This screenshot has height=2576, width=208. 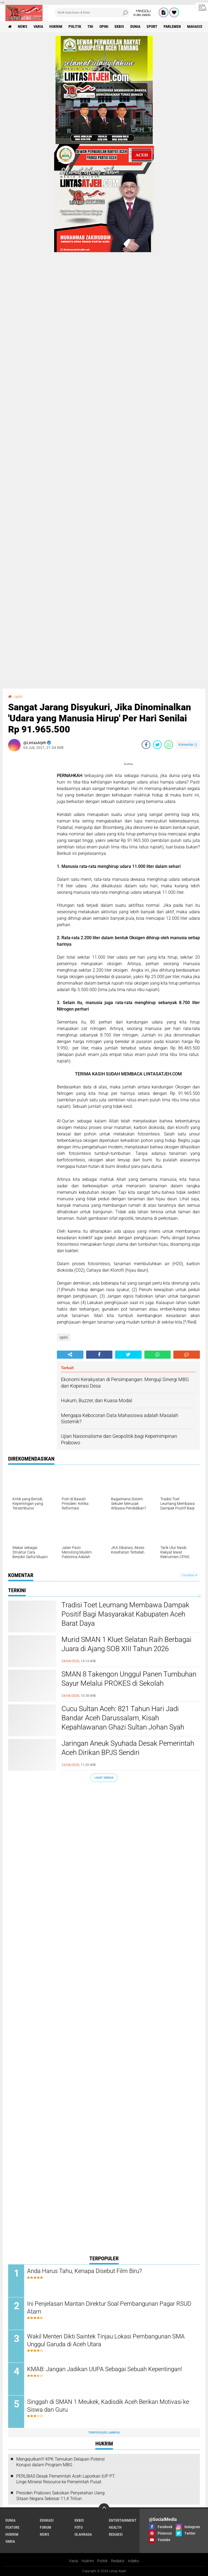 I want to click on Singgah di SMAN 1 Meukek, Kadisdik Aceh Berikan Motivasi ke Siswa dan Guru, so click(x=108, y=2405).